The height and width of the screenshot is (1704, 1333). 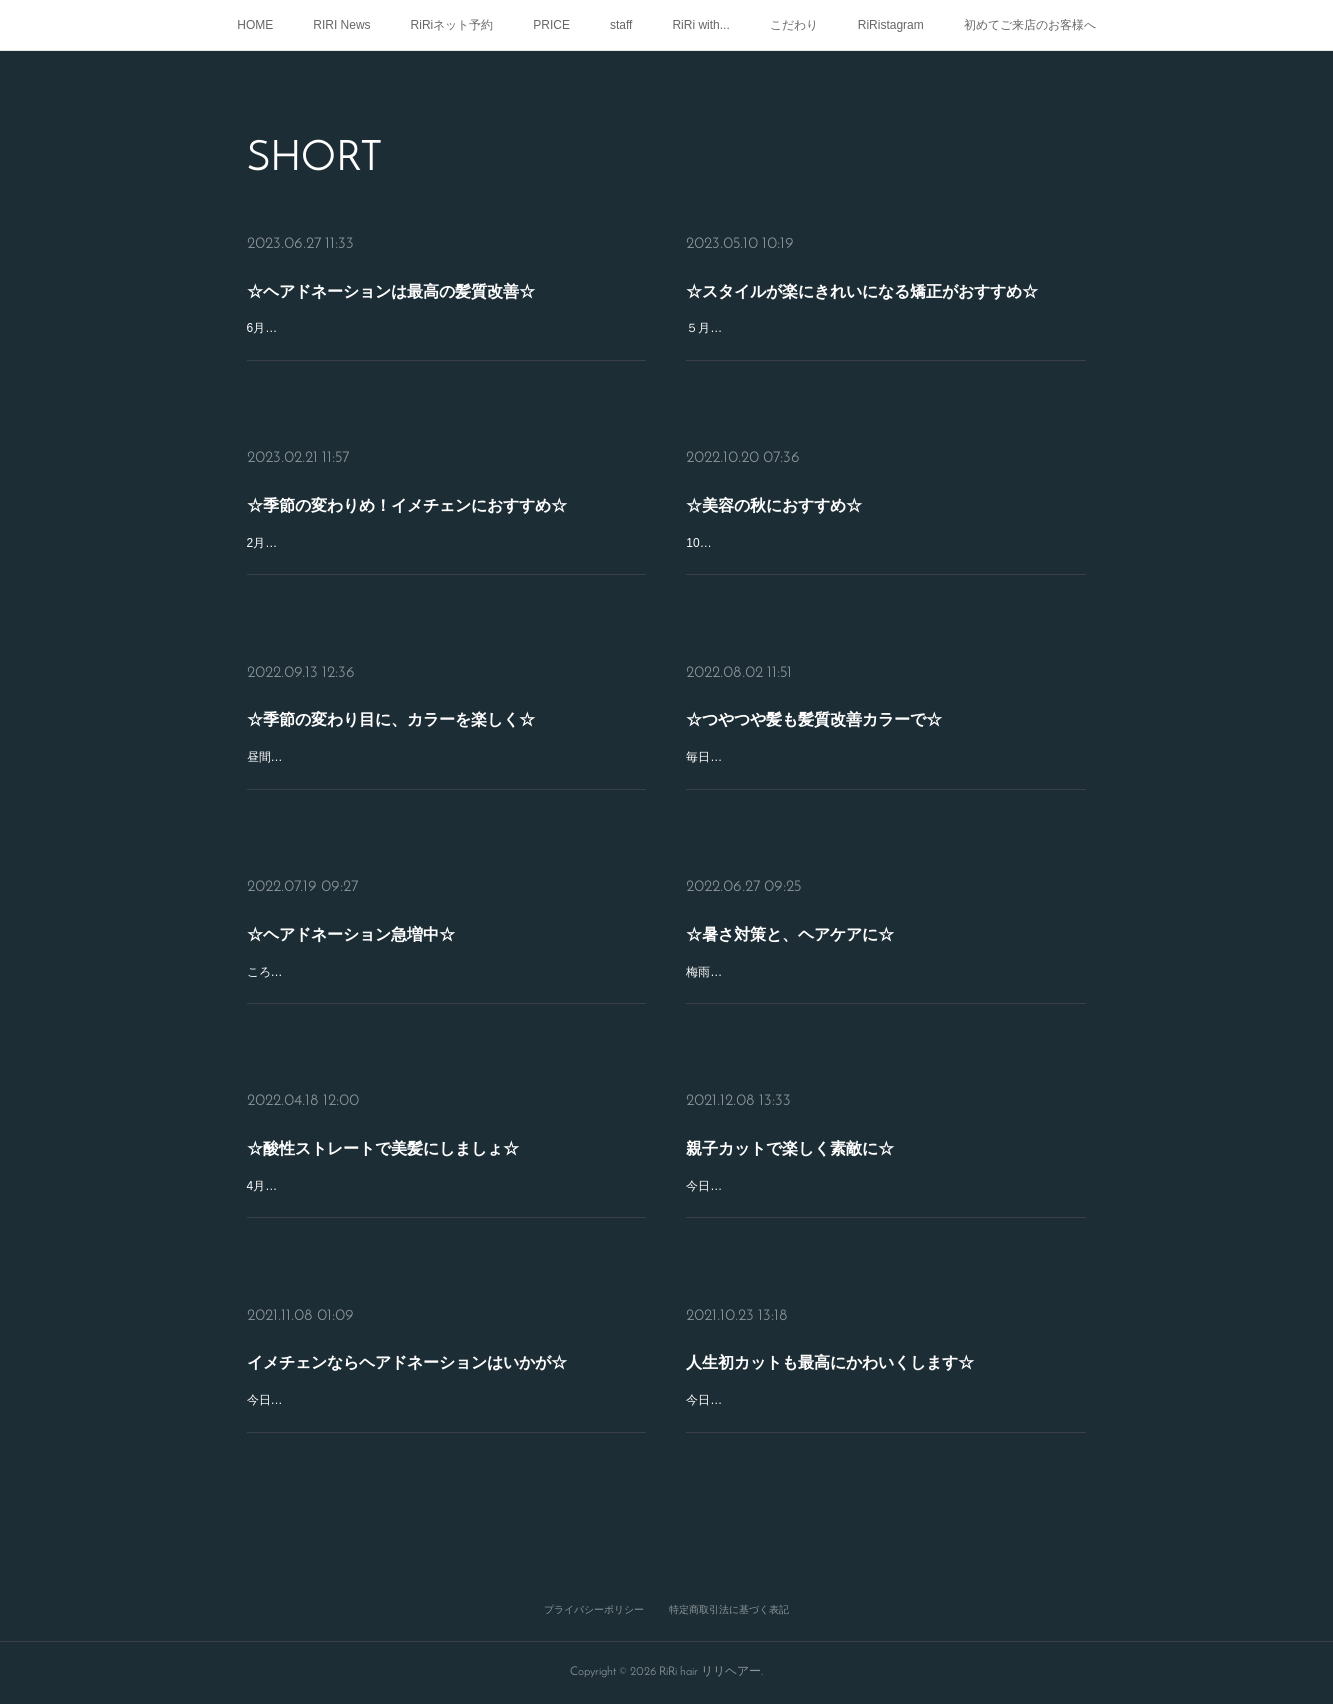 What do you see at coordinates (885, 1391) in the screenshot?
I see `今日は、お天気よくてよかったですね♪みなさんはいかがお過ごしでした？ＲｉＲｉスタイリストのSHOKOです (^-^)パパママと一緒に、毎日たくさんのお子さま達がご来店してくれています☆人生初のすっきりカッ…` at bounding box center [885, 1391].